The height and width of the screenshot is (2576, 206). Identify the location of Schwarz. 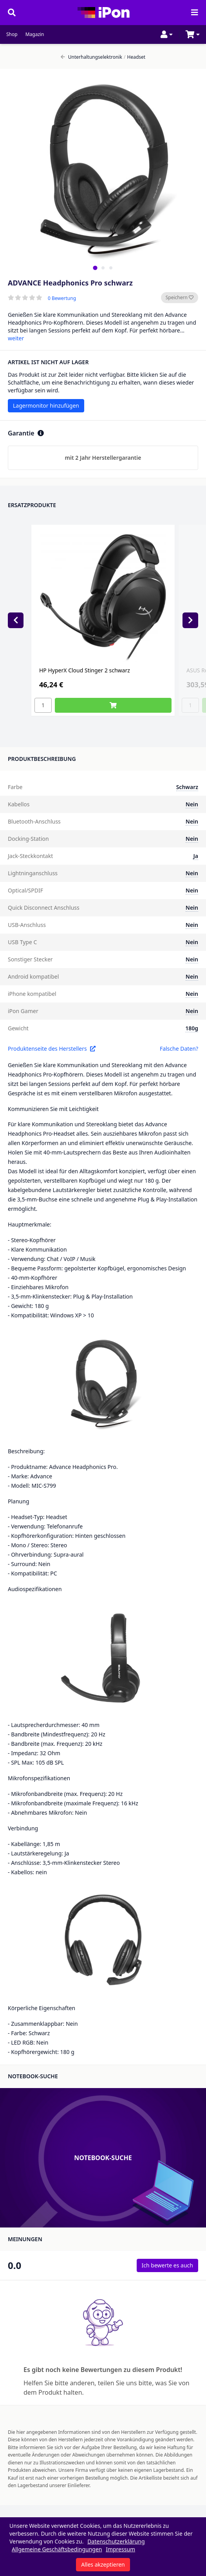
(187, 787).